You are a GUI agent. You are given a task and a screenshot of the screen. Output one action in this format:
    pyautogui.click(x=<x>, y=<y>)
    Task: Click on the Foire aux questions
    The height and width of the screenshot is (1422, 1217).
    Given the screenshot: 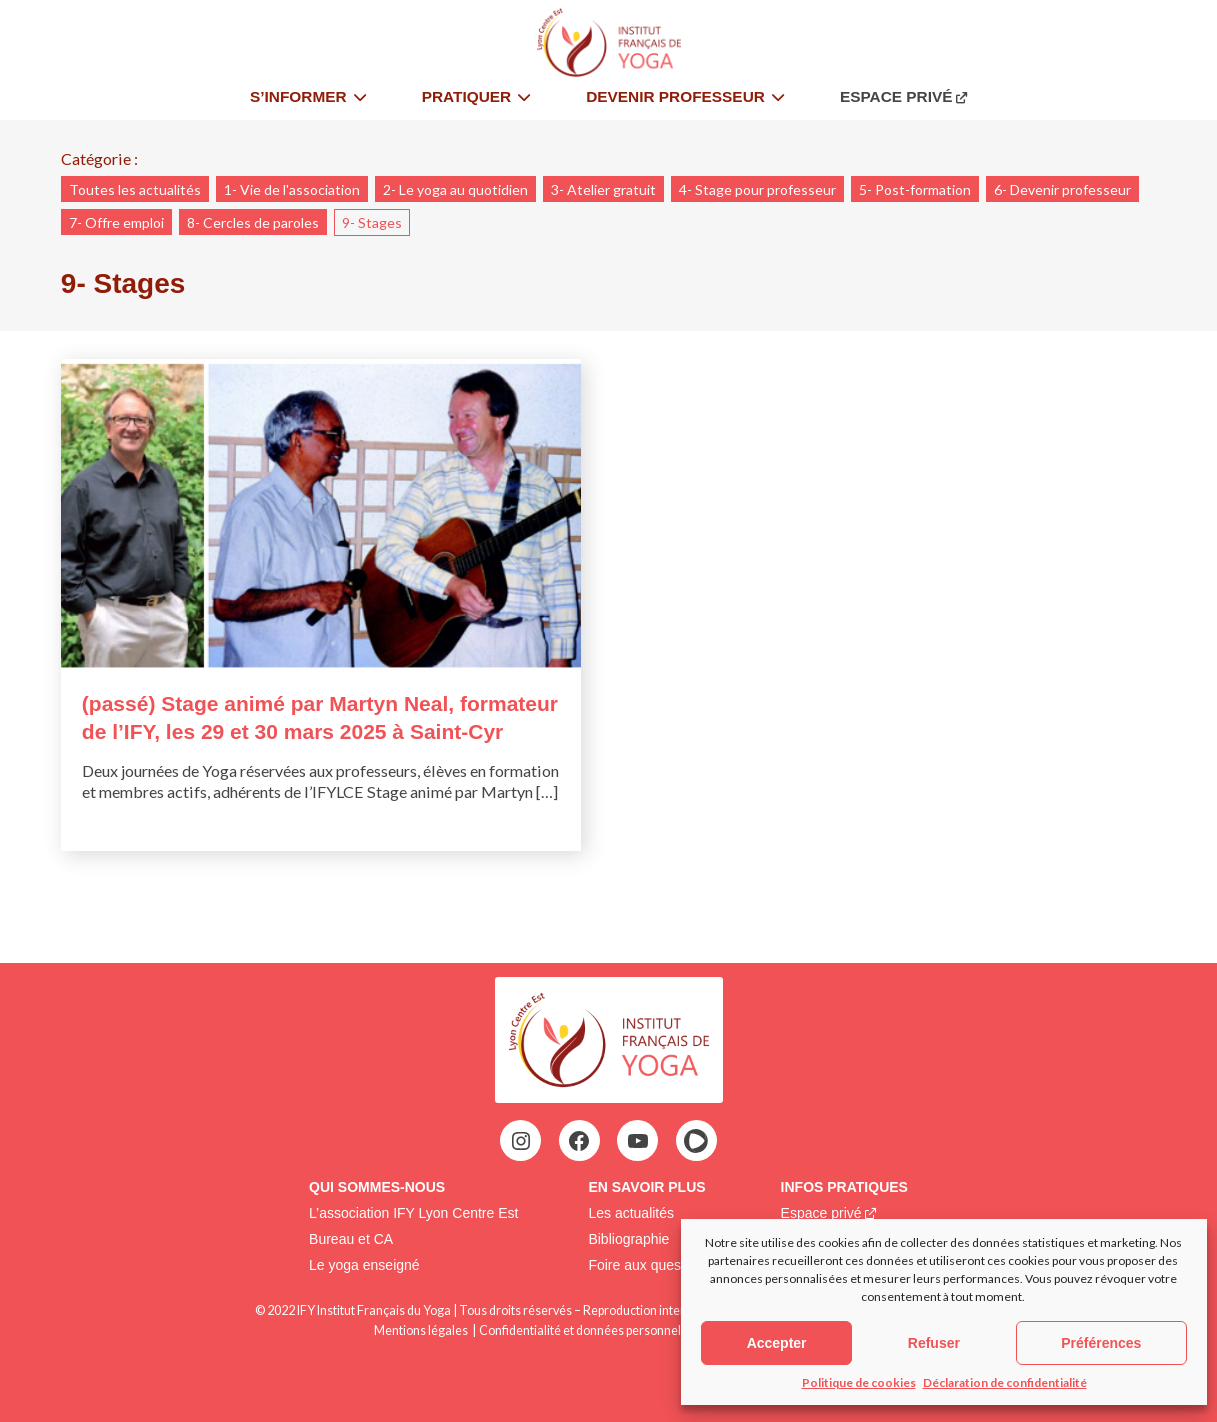 What is the action you would take?
    pyautogui.click(x=649, y=1265)
    